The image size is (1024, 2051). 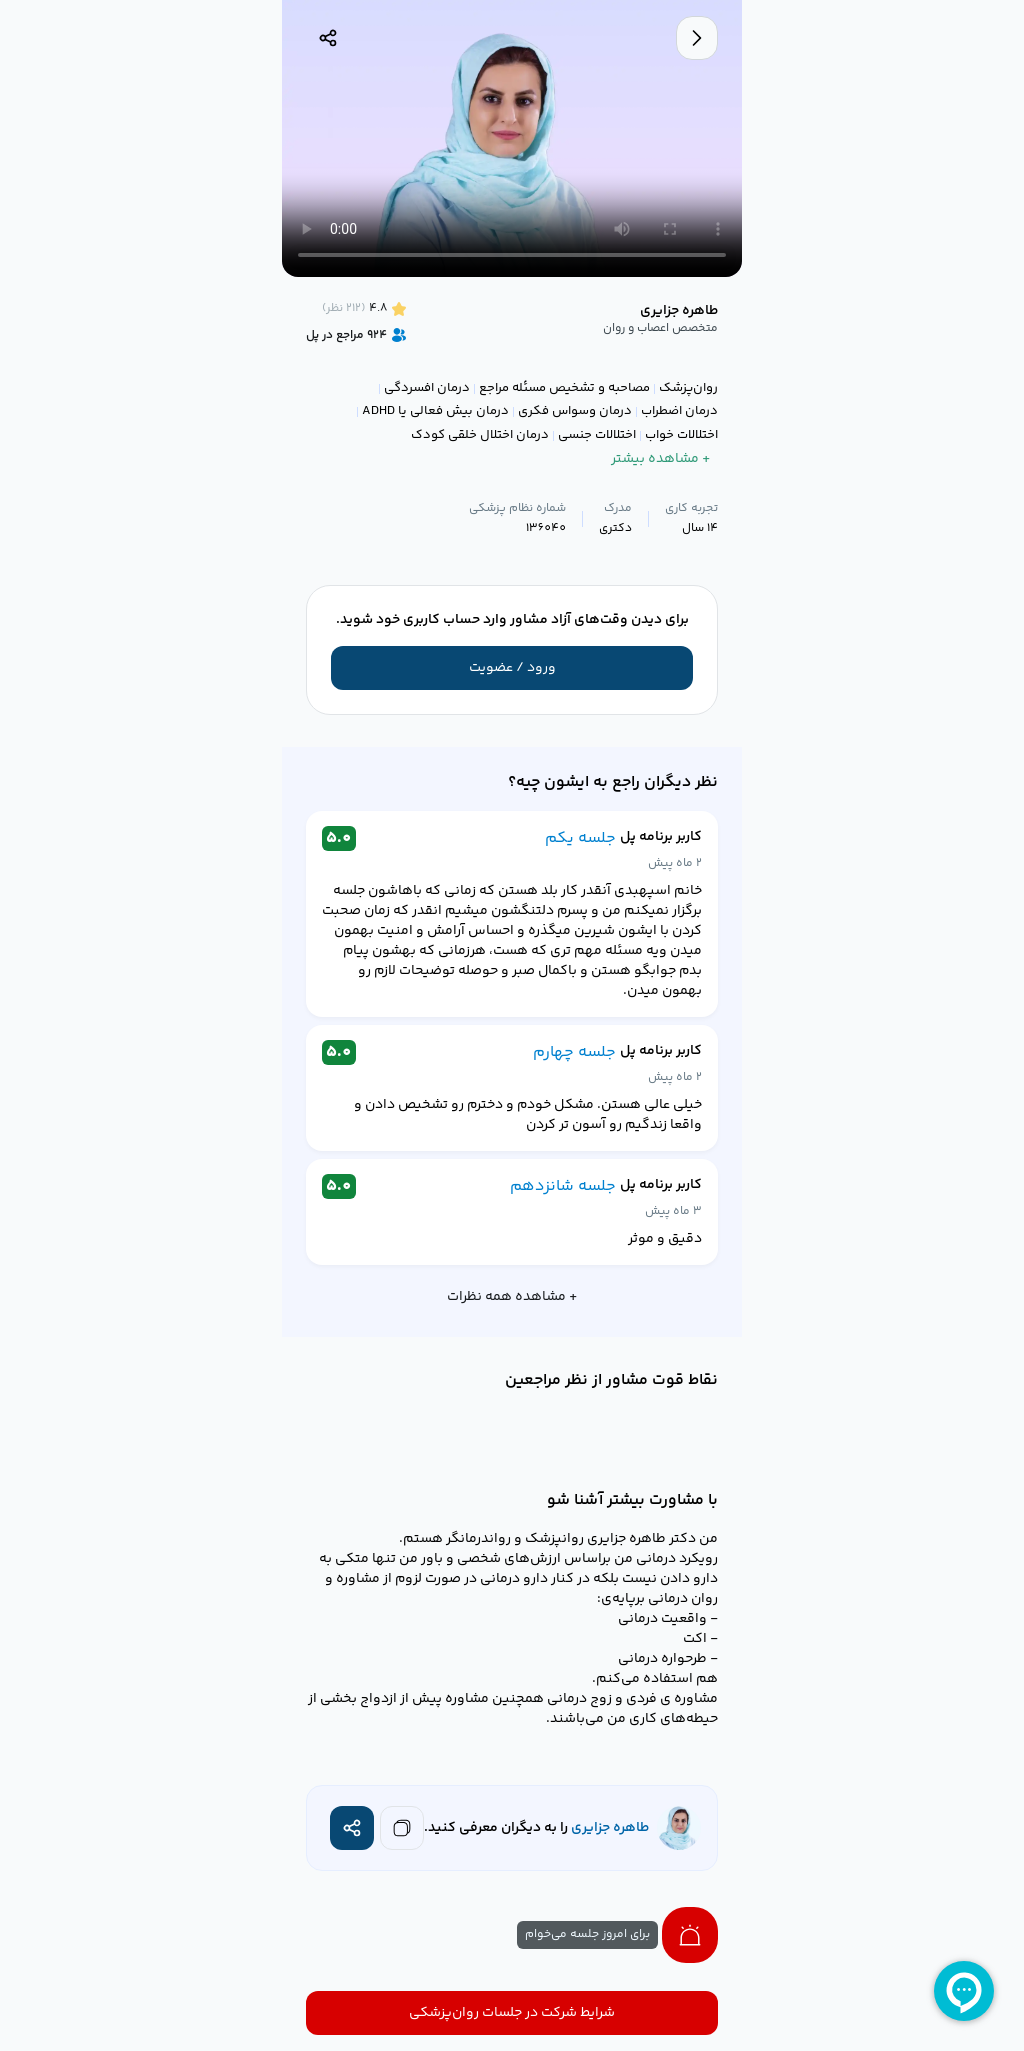 I want to click on ورود / عضویت, so click(x=512, y=668).